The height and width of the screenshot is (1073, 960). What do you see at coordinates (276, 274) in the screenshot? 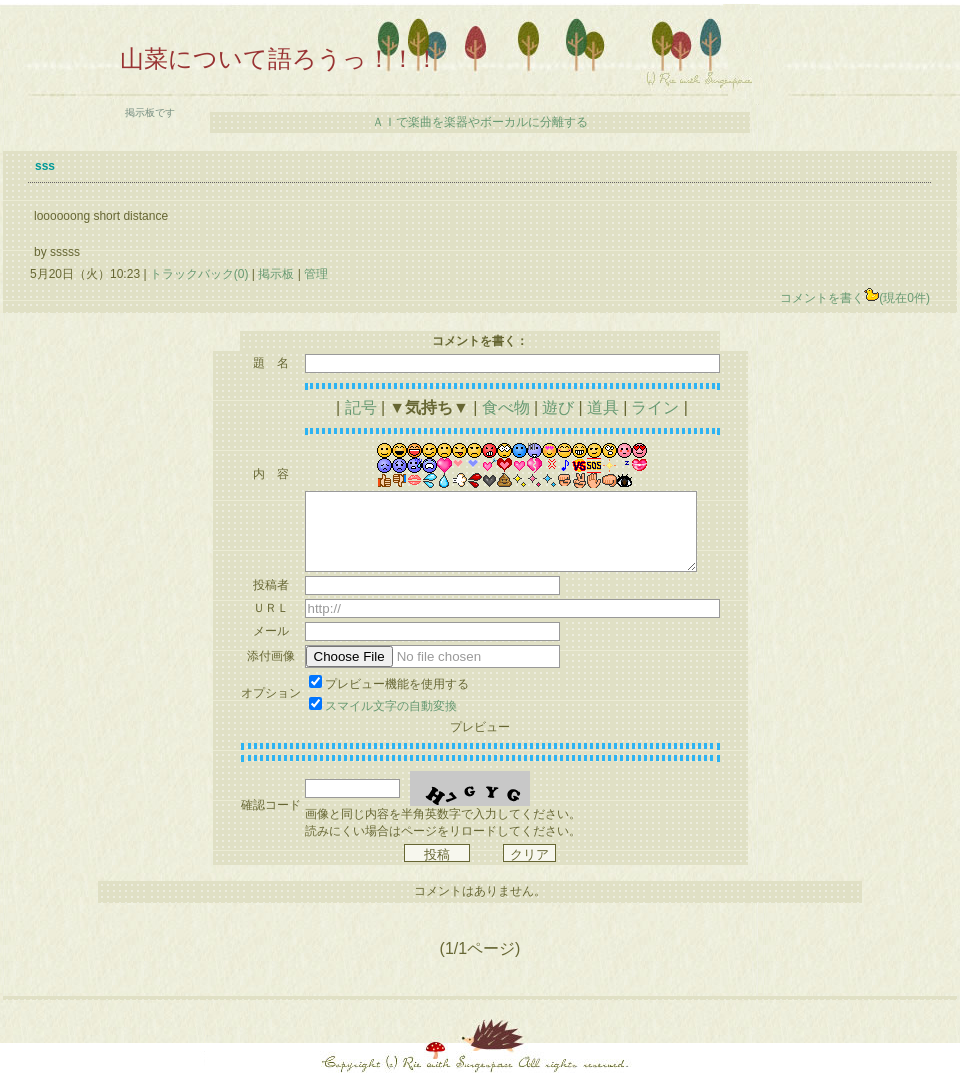
I see `掲示板` at bounding box center [276, 274].